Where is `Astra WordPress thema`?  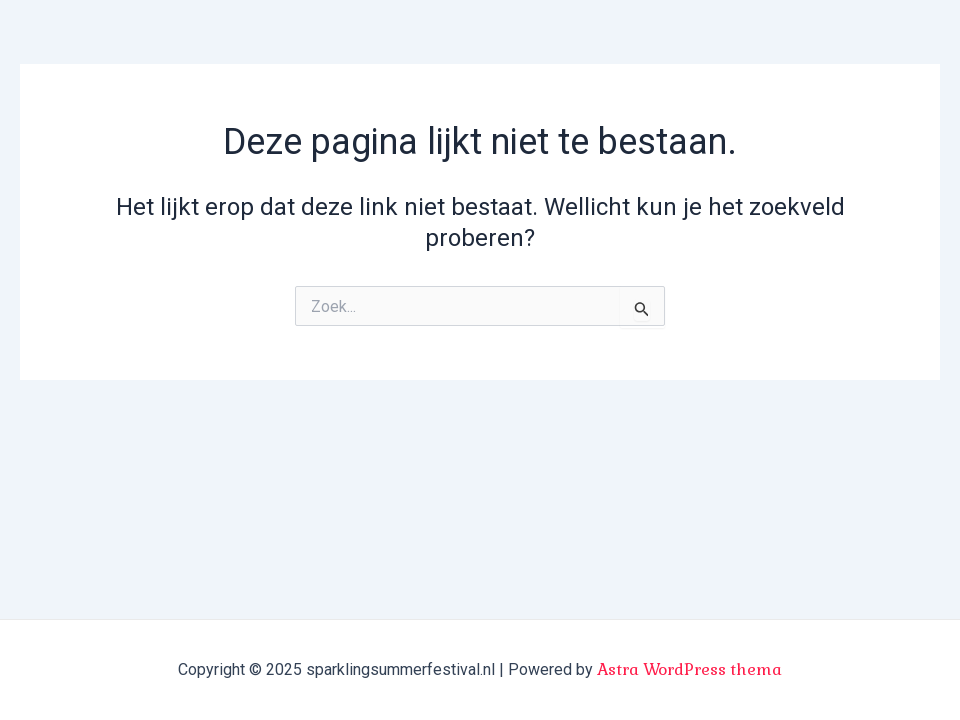 Astra WordPress thema is located at coordinates (689, 669).